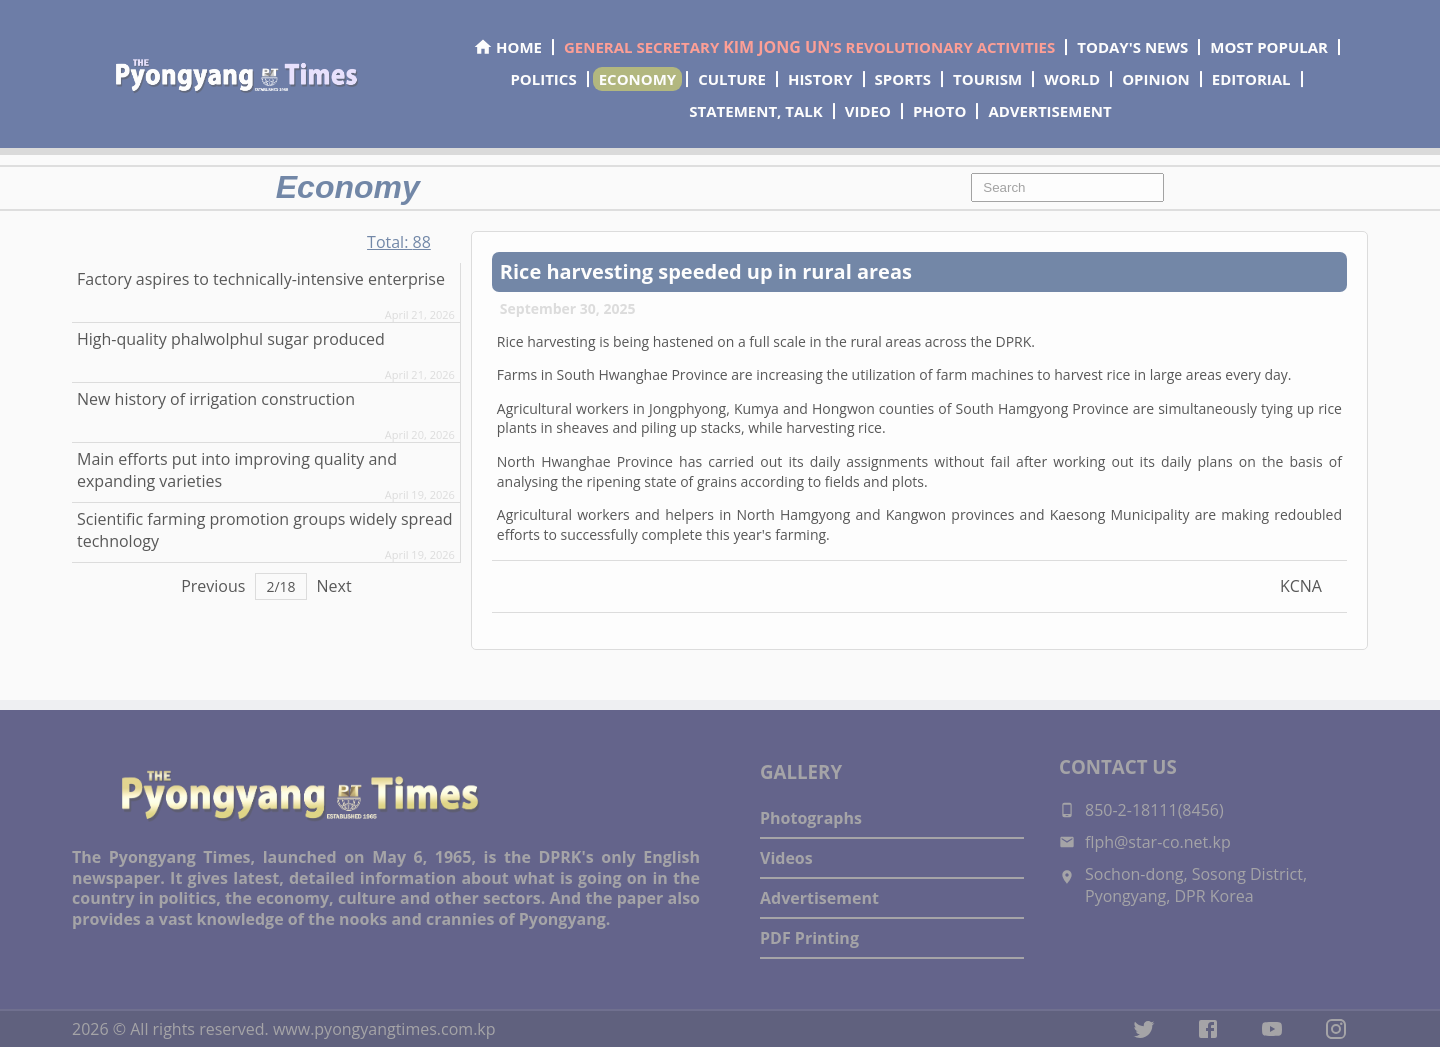 The height and width of the screenshot is (1047, 1440). What do you see at coordinates (638, 79) in the screenshot?
I see `ECONOMY` at bounding box center [638, 79].